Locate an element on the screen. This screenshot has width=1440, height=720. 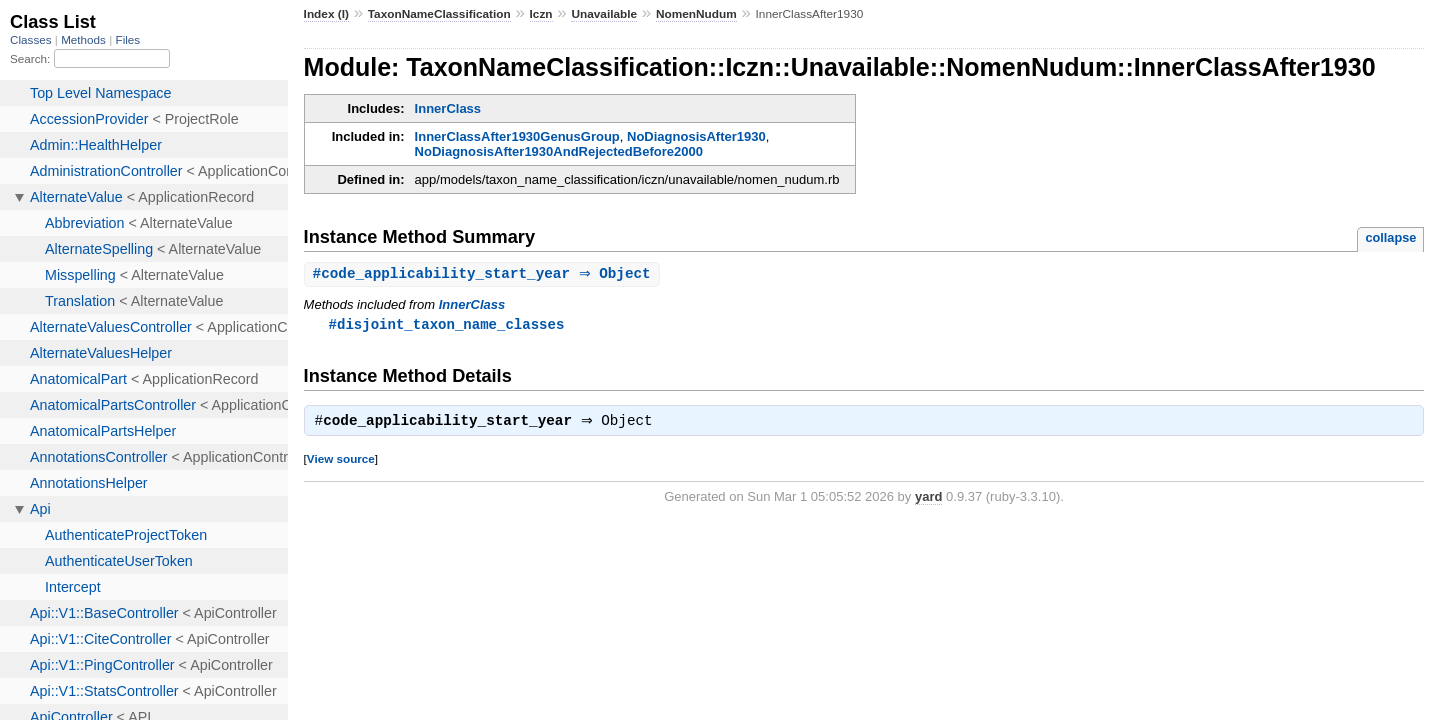
InnerClass is located at coordinates (448, 108).